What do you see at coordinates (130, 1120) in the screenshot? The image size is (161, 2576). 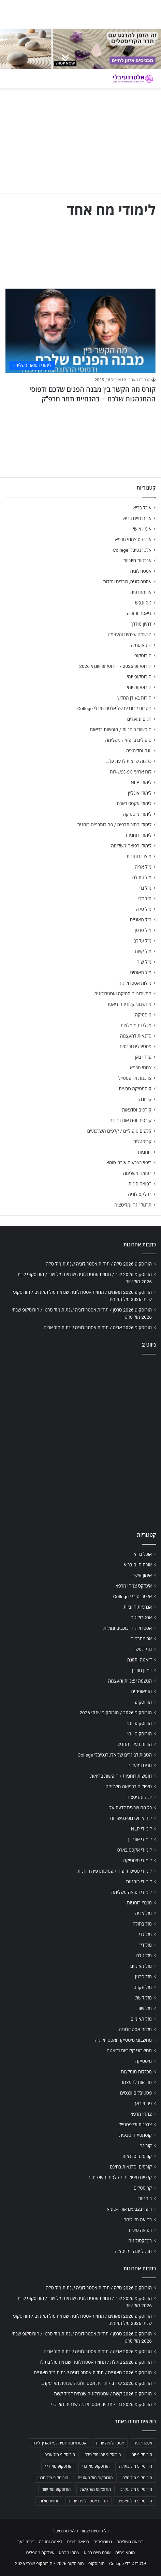 I see `קורסים וסדנאות בחינם` at bounding box center [130, 1120].